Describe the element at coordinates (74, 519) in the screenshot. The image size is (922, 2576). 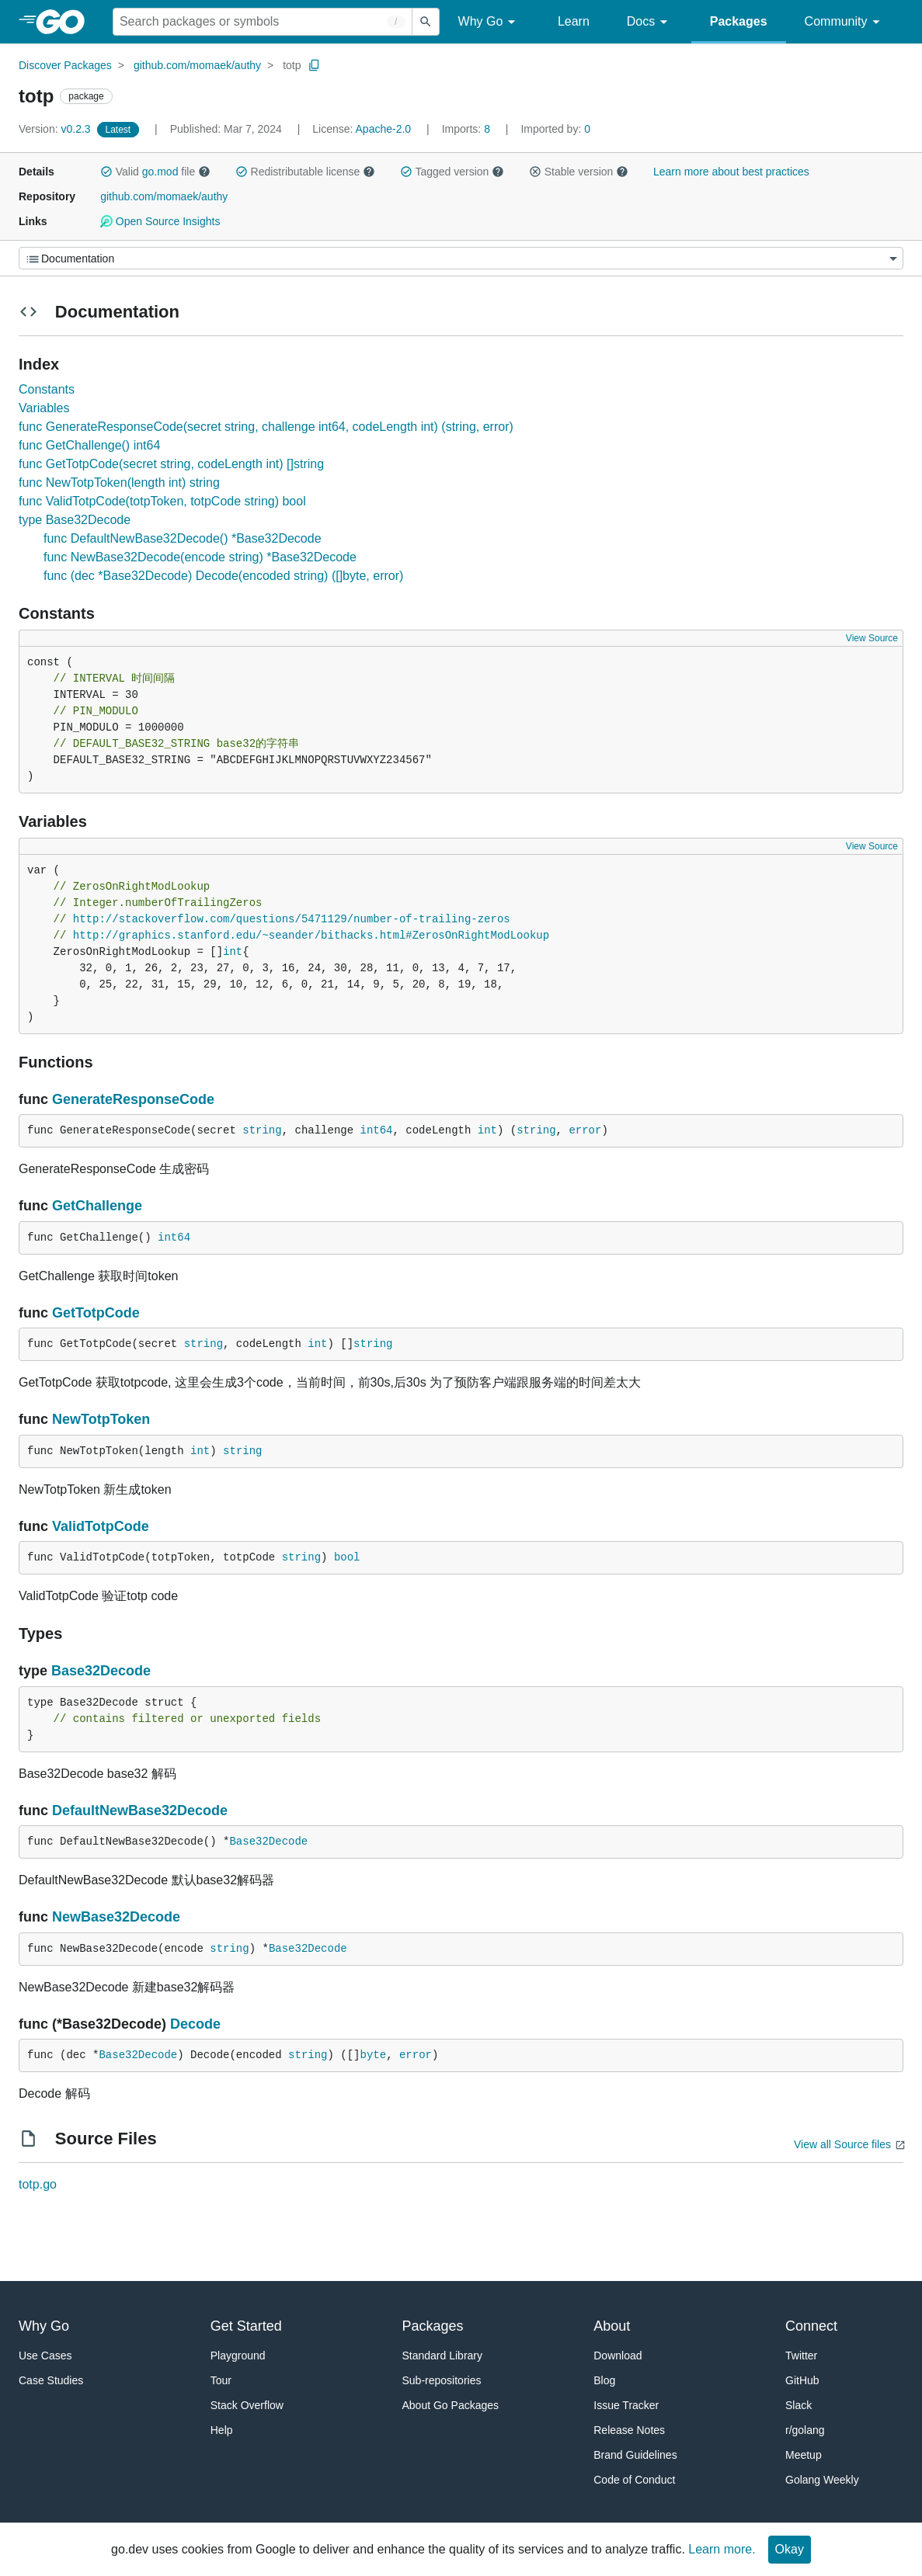
I see `type Base32Decode` at that location.